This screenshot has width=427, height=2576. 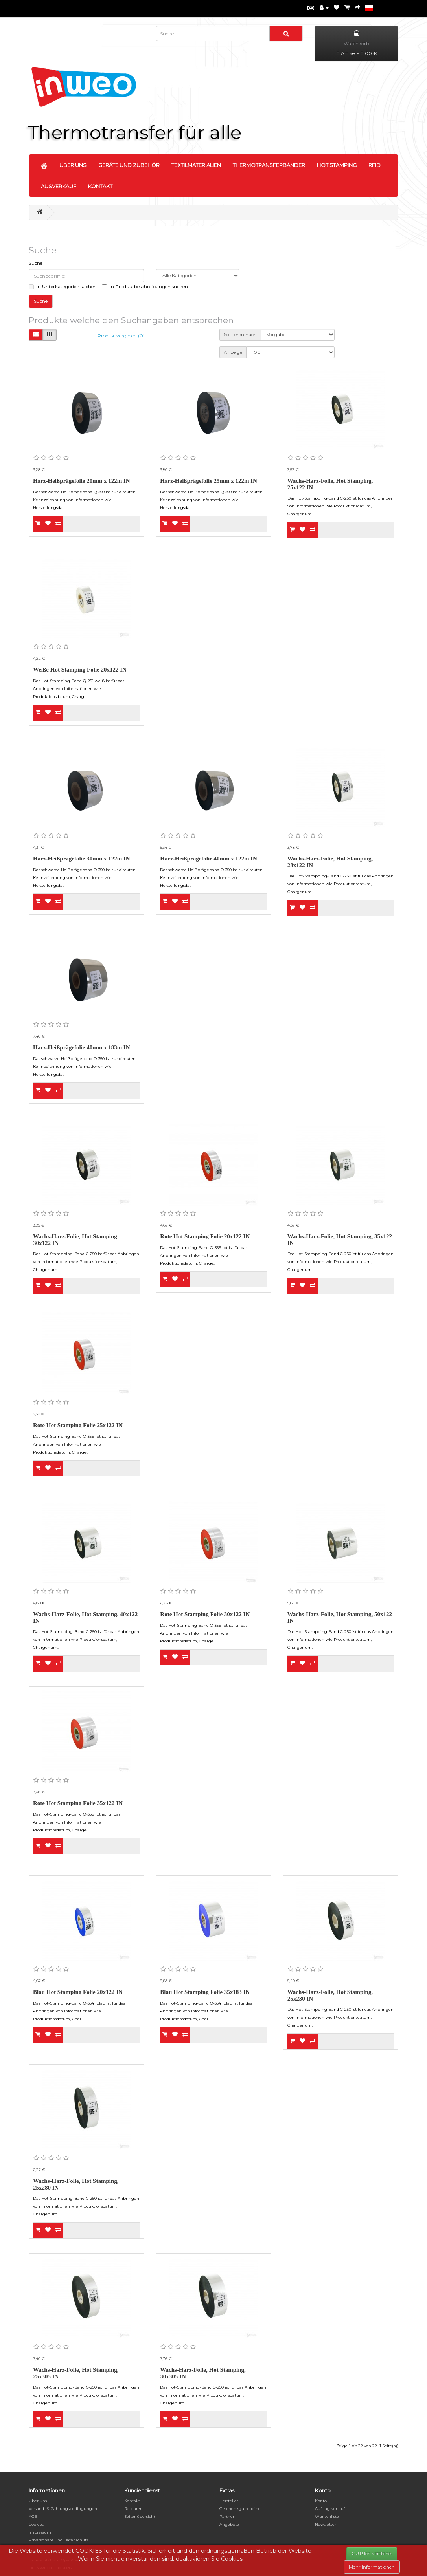 What do you see at coordinates (330, 2508) in the screenshot?
I see `Auftragsverlauf` at bounding box center [330, 2508].